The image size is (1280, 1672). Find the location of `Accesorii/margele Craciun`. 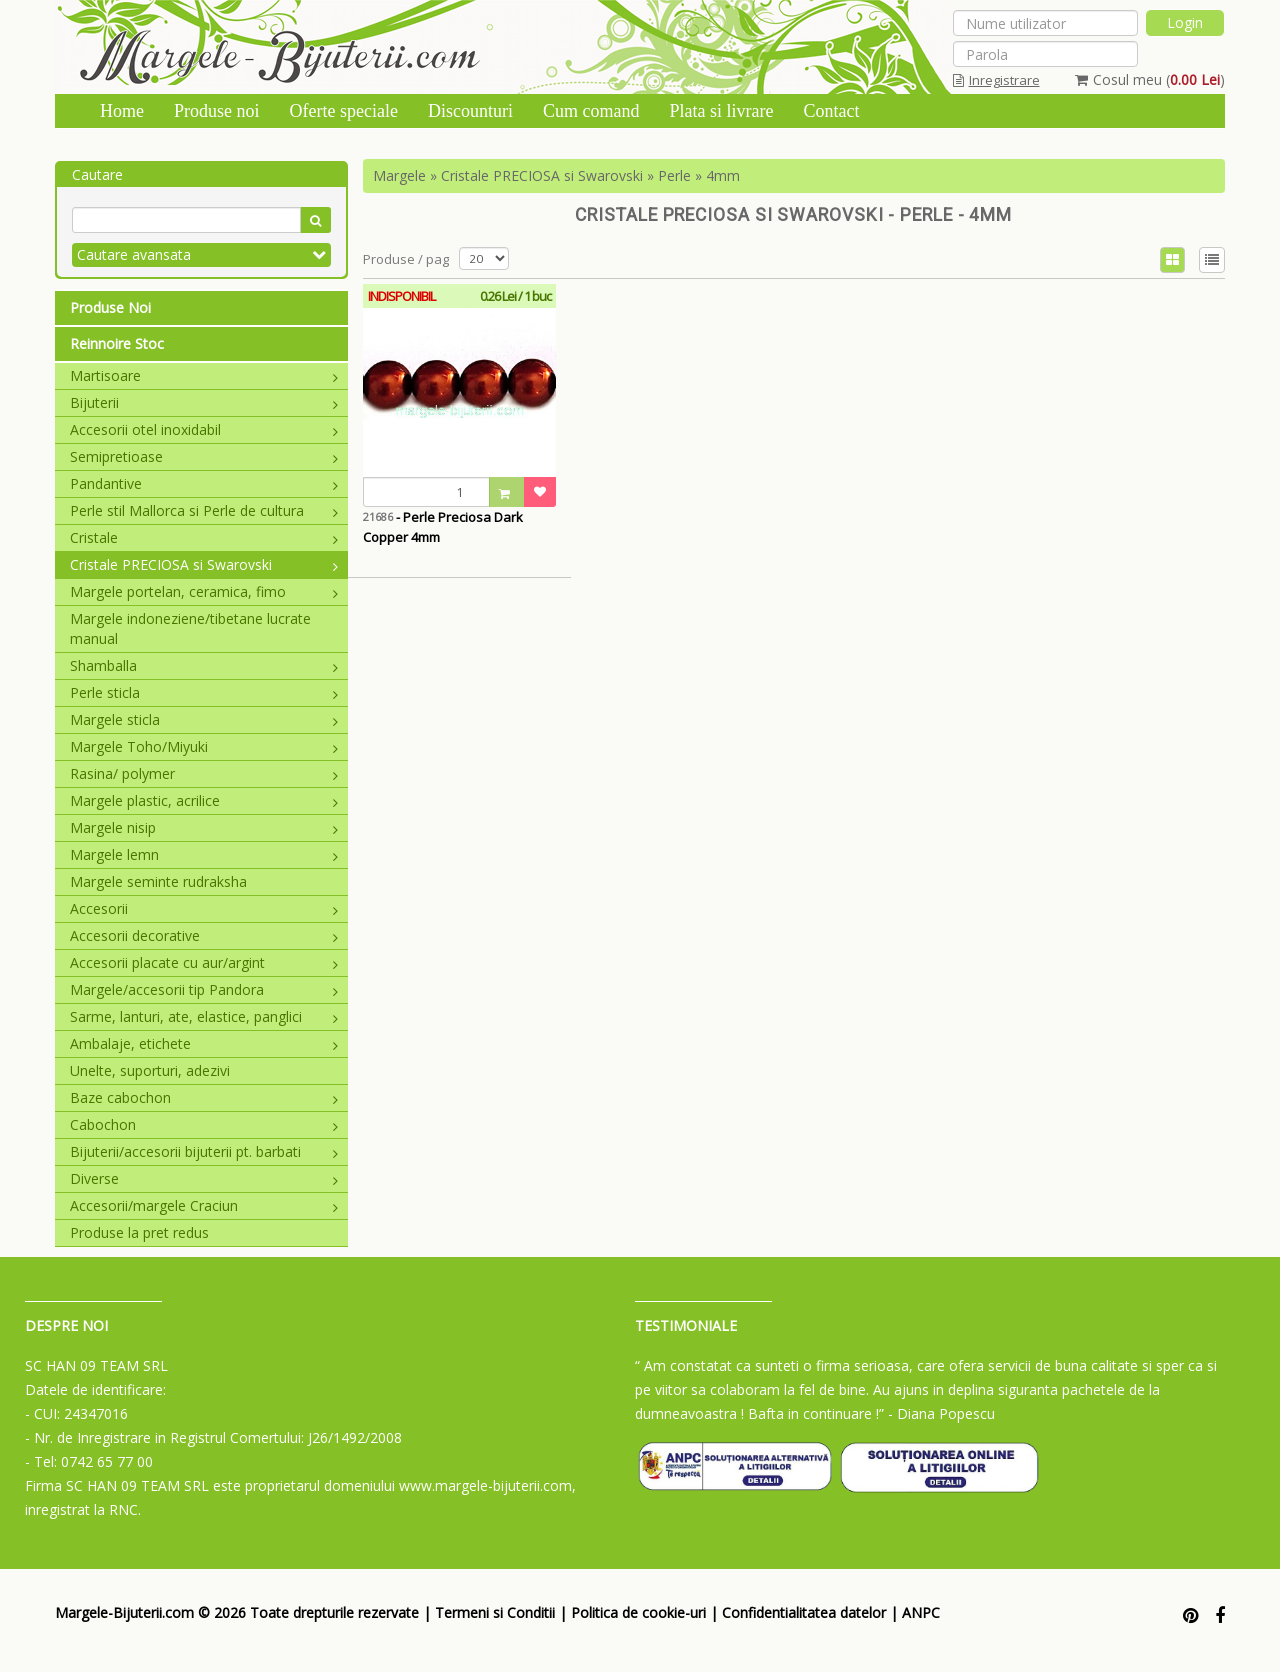

Accesorii/margele Craciun is located at coordinates (204, 1205).